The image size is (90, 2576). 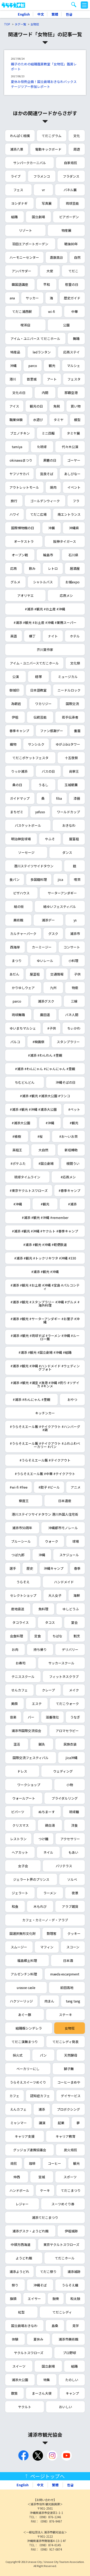 What do you see at coordinates (45, 1055) in the screenshot?
I see `#浦添 #わんわん #里親` at bounding box center [45, 1055].